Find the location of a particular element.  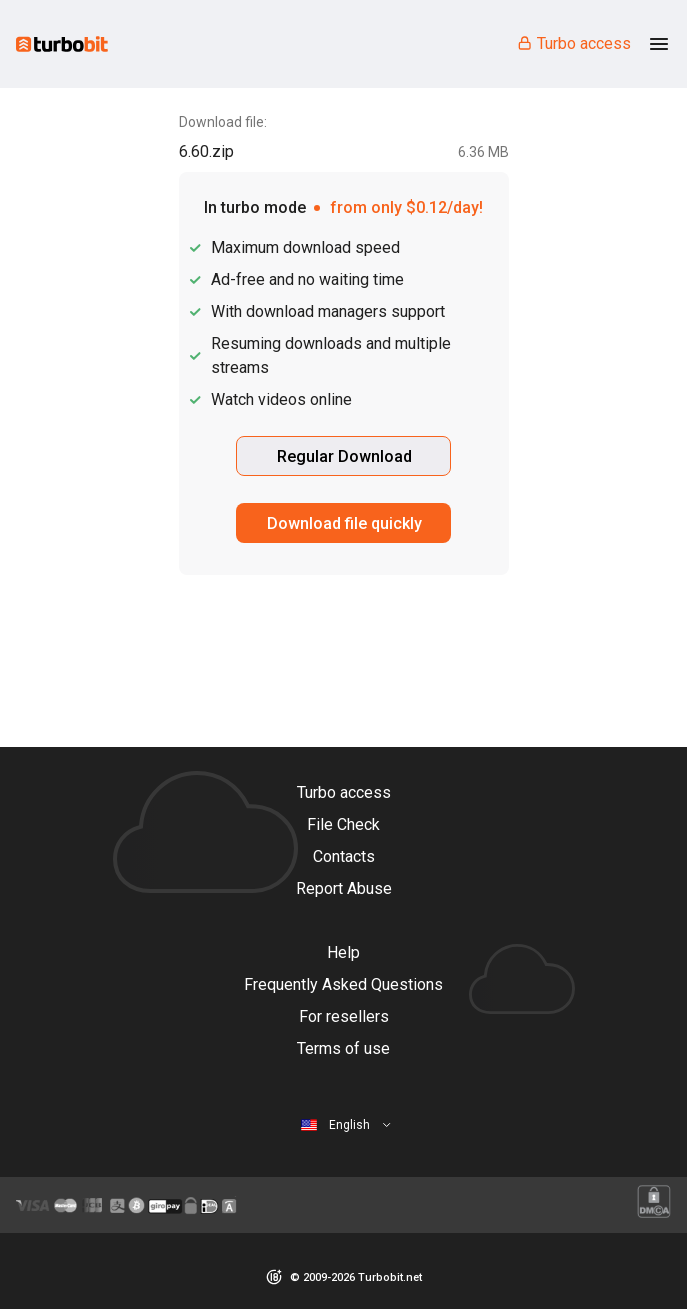

Help is located at coordinates (343, 952).